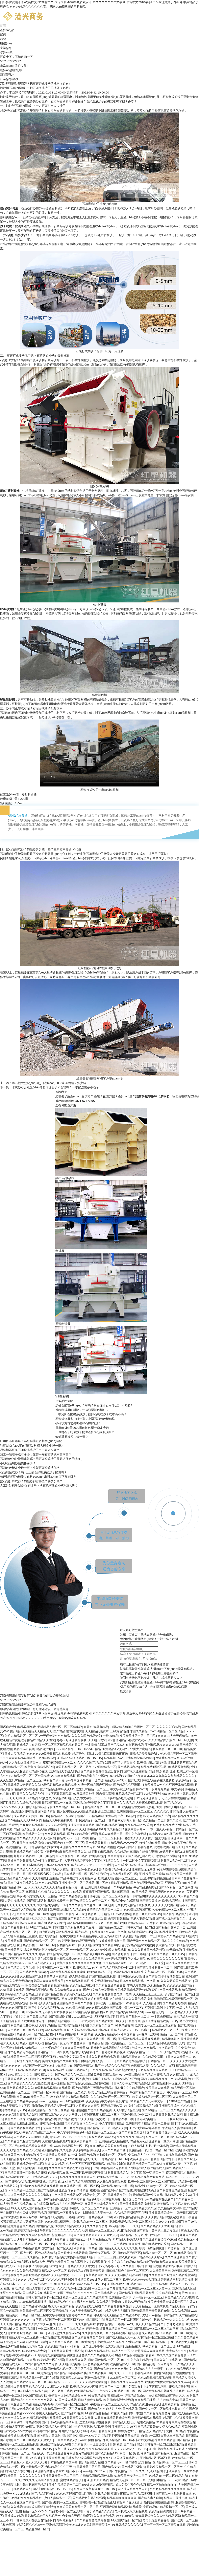 The image size is (199, 2576). What do you see at coordinates (54, 1735) in the screenshot?
I see `AV无码免费久久久精品` at bounding box center [54, 1735].